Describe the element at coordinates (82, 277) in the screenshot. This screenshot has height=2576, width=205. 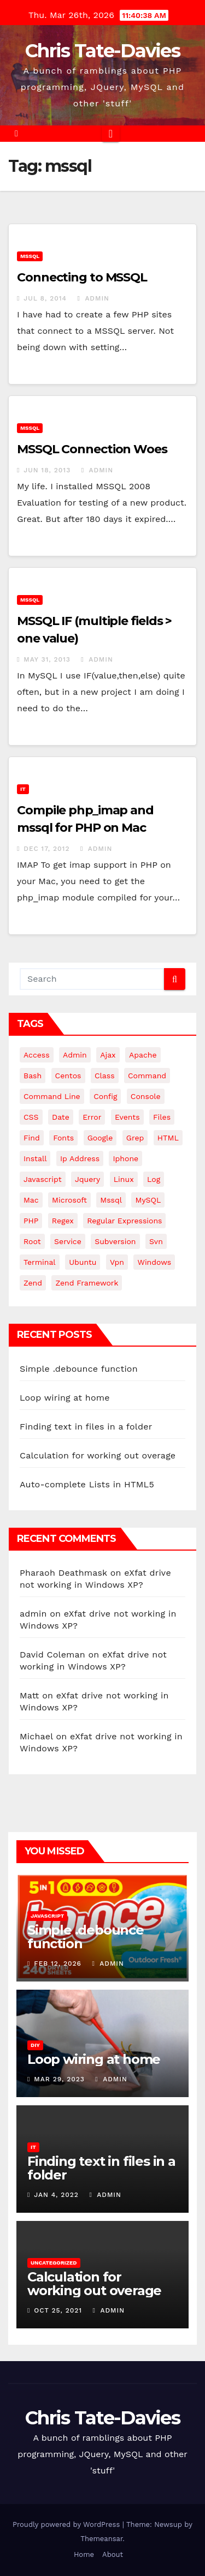
I see `Connecting to MSSQL` at that location.